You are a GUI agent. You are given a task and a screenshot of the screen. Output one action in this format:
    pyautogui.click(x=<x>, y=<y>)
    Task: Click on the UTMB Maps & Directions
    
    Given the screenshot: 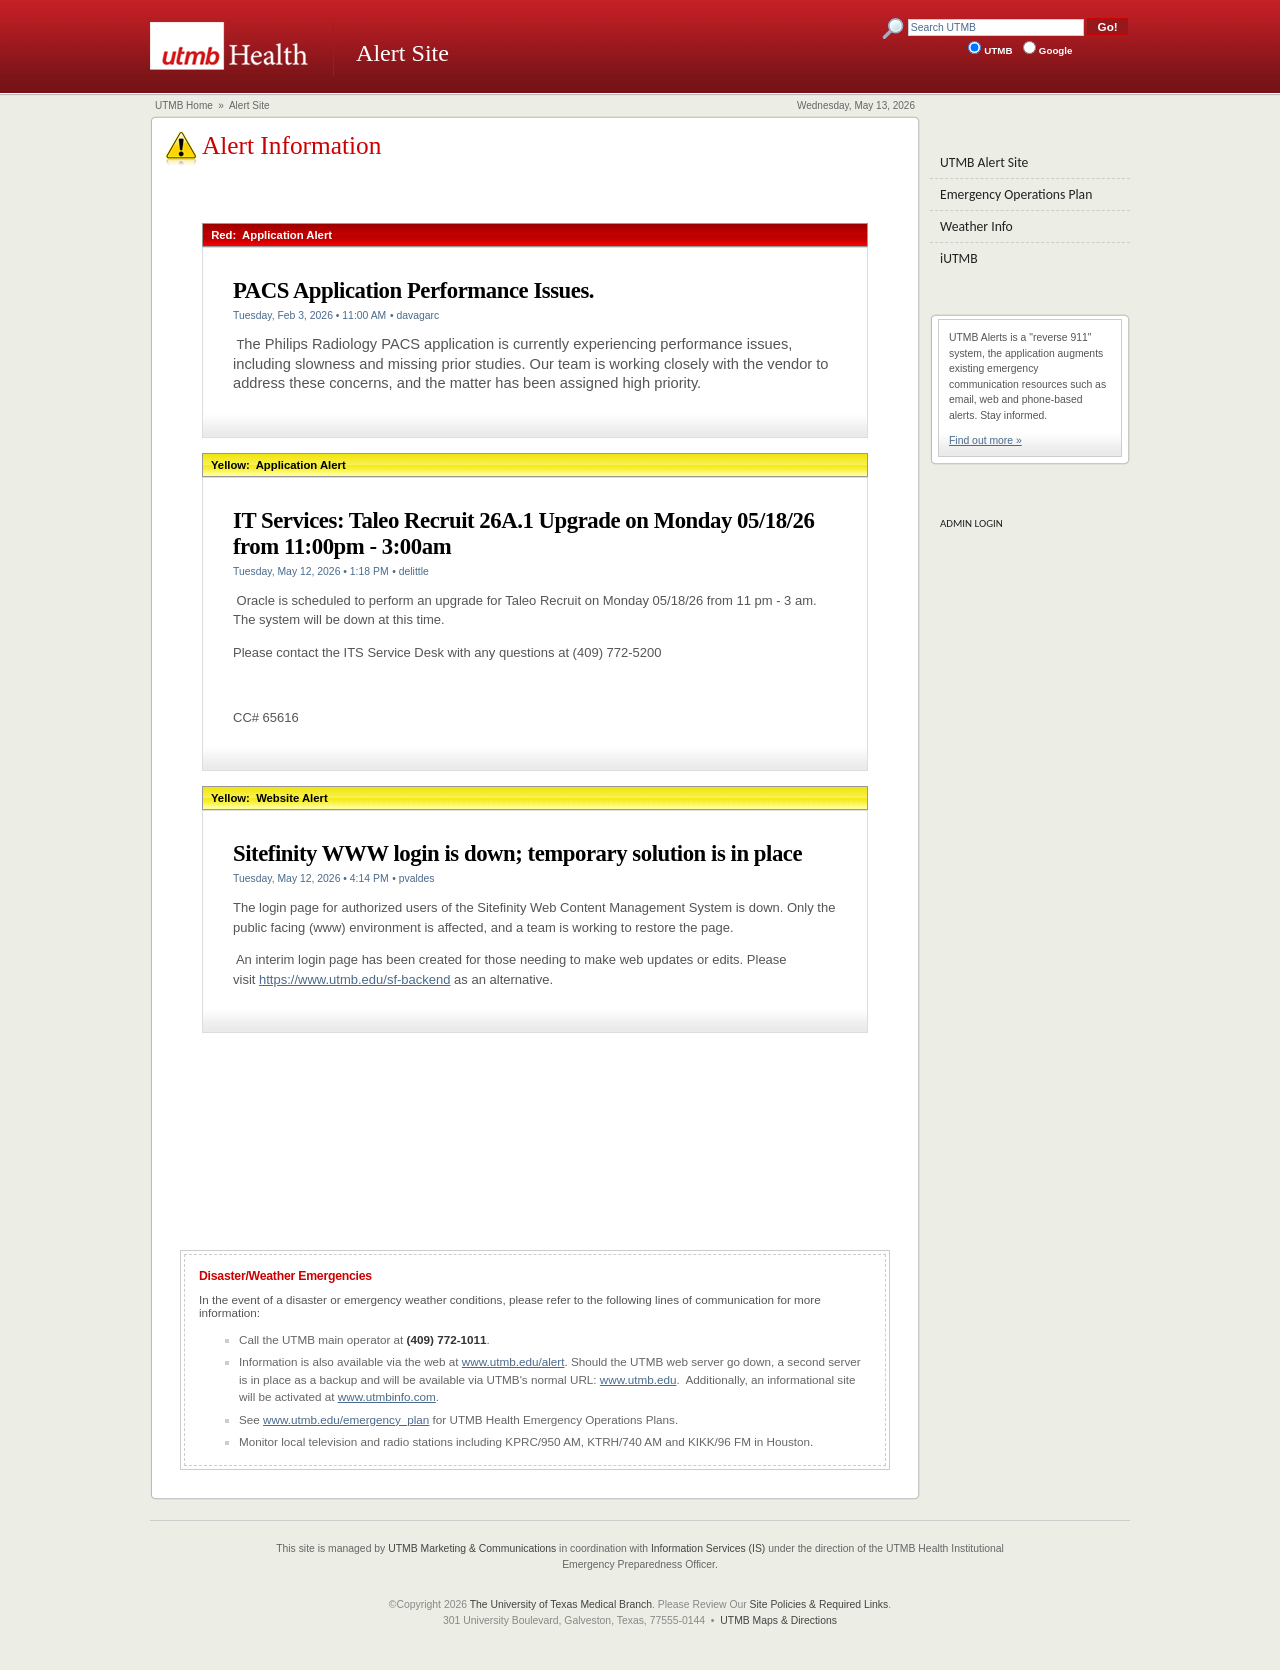 What is the action you would take?
    pyautogui.click(x=778, y=1620)
    